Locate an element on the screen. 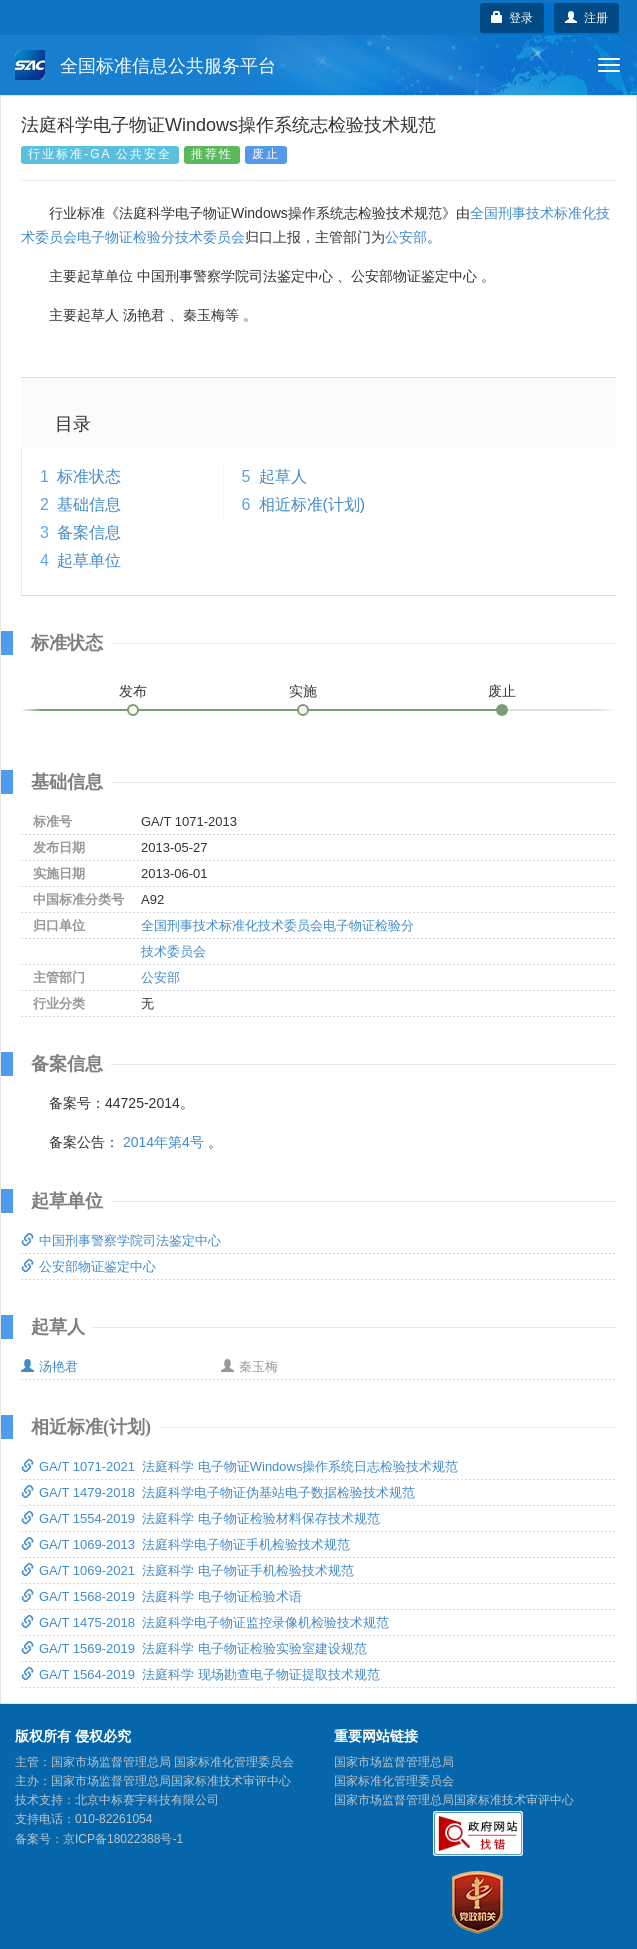  GA/T 1069-2021 法庭科学 电子物证手机检验技术规范 is located at coordinates (187, 1570).